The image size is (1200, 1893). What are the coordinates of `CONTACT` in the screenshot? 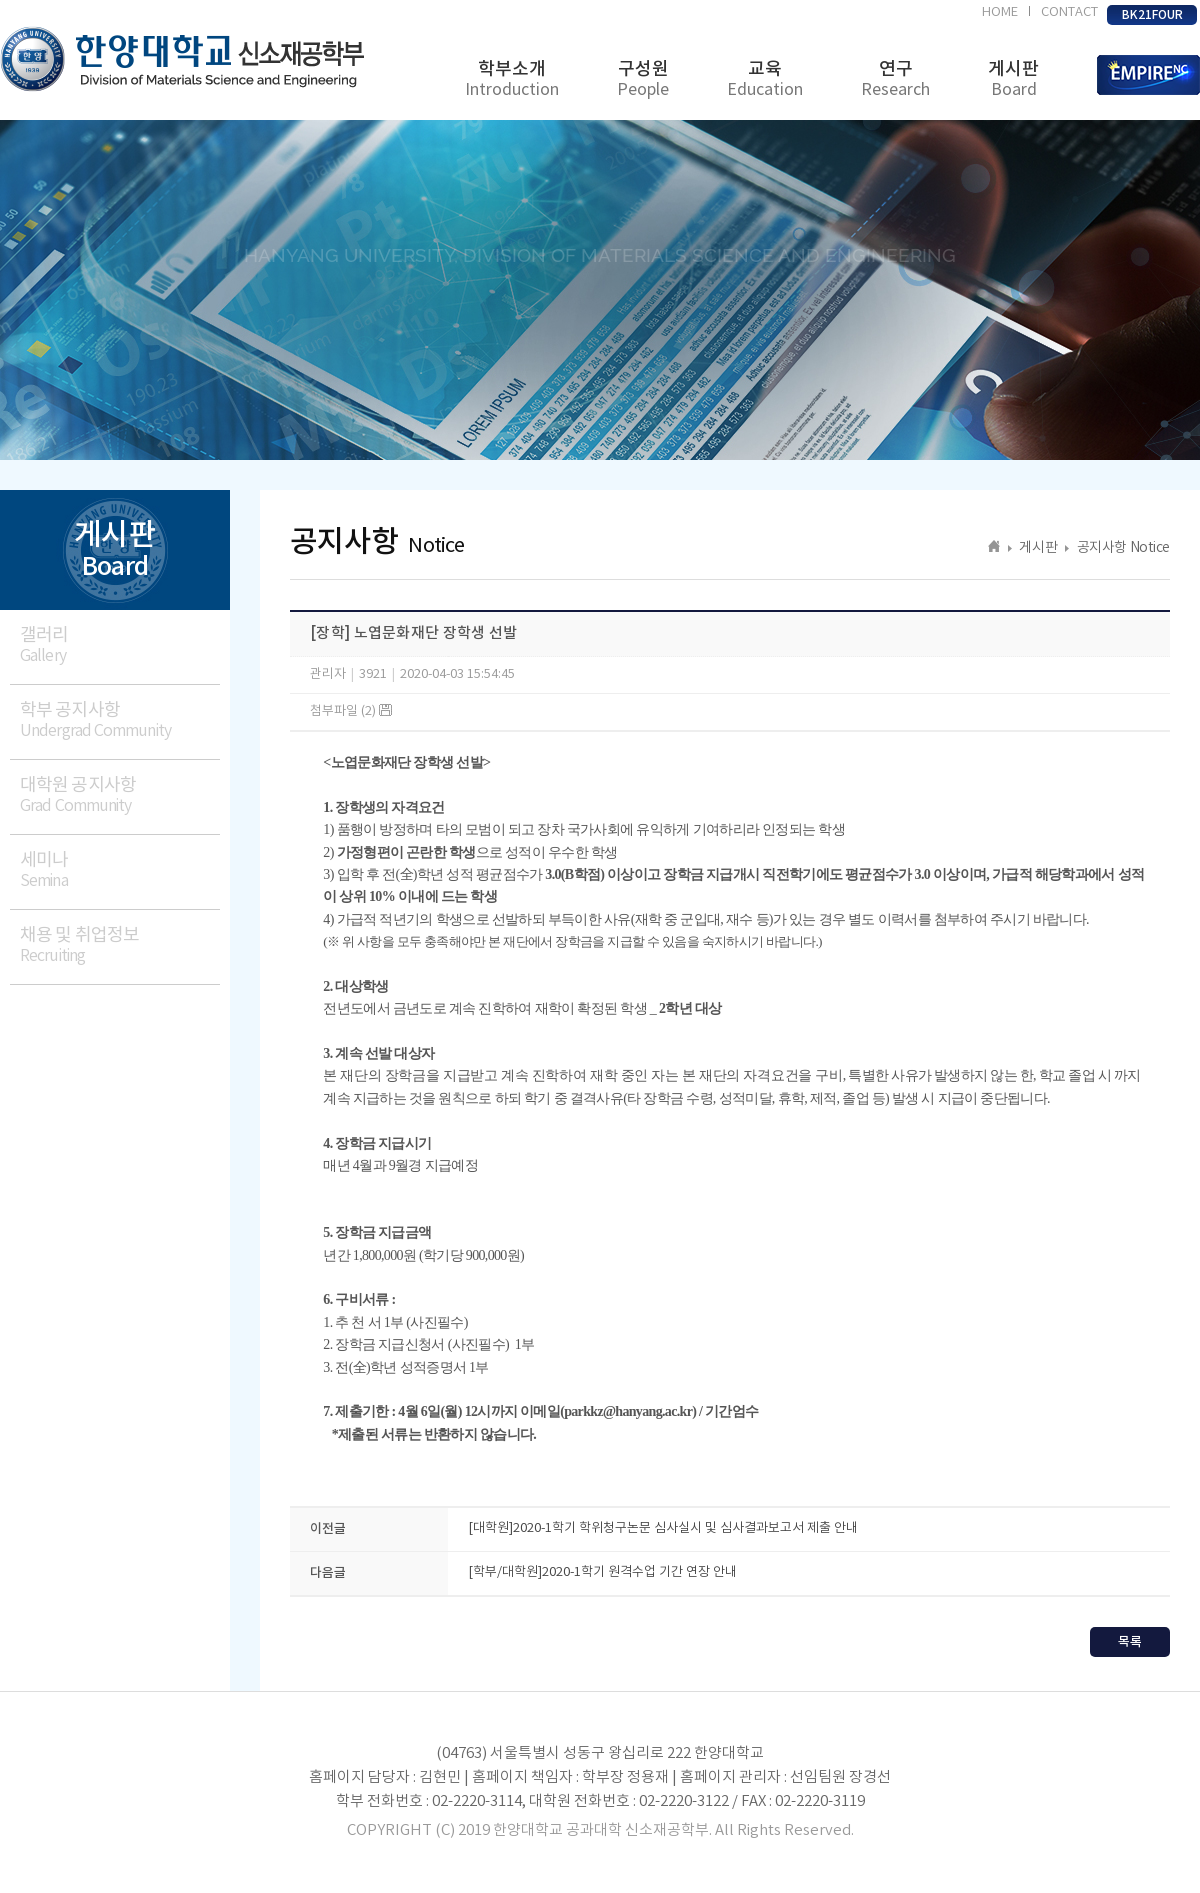 It's located at (1069, 12).